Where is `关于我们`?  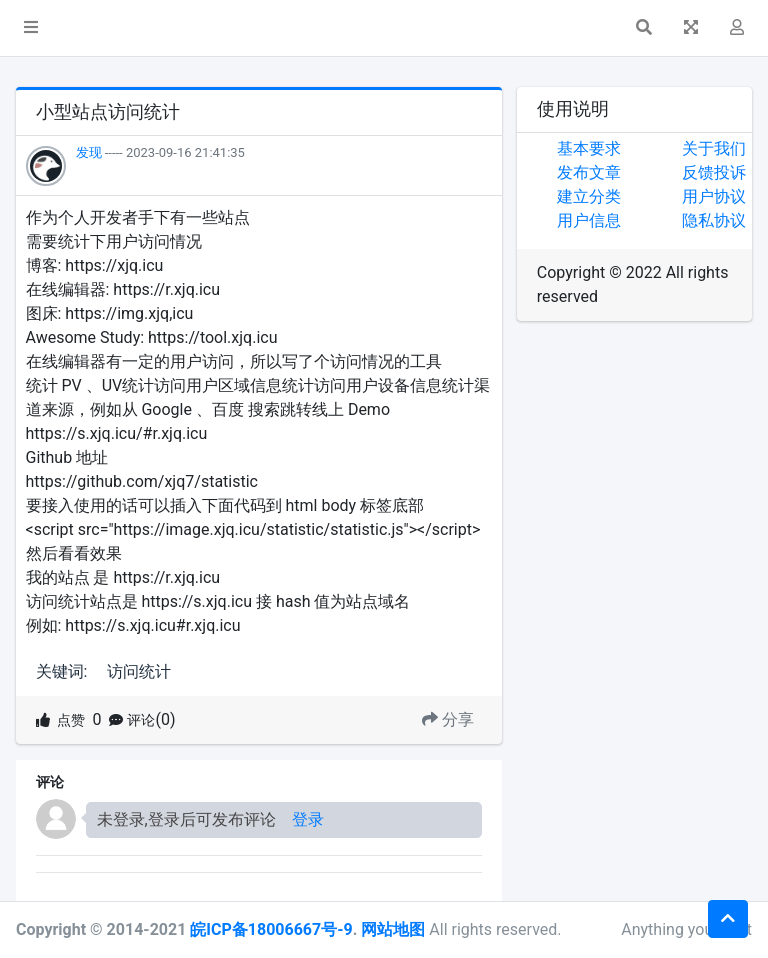
关于我们 is located at coordinates (714, 148).